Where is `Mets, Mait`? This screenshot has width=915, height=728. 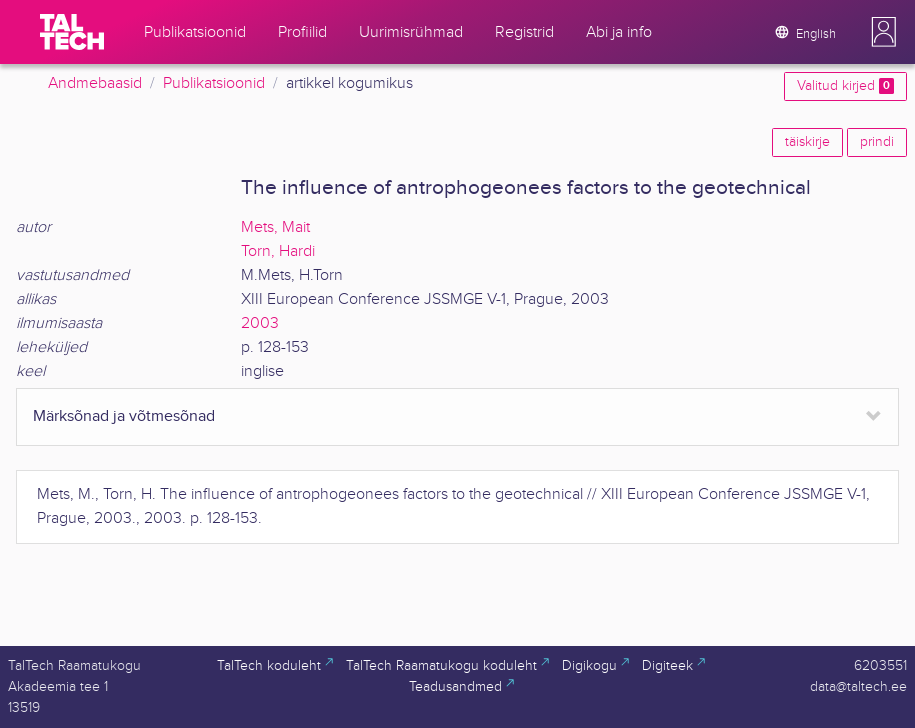 Mets, Mait is located at coordinates (275, 227).